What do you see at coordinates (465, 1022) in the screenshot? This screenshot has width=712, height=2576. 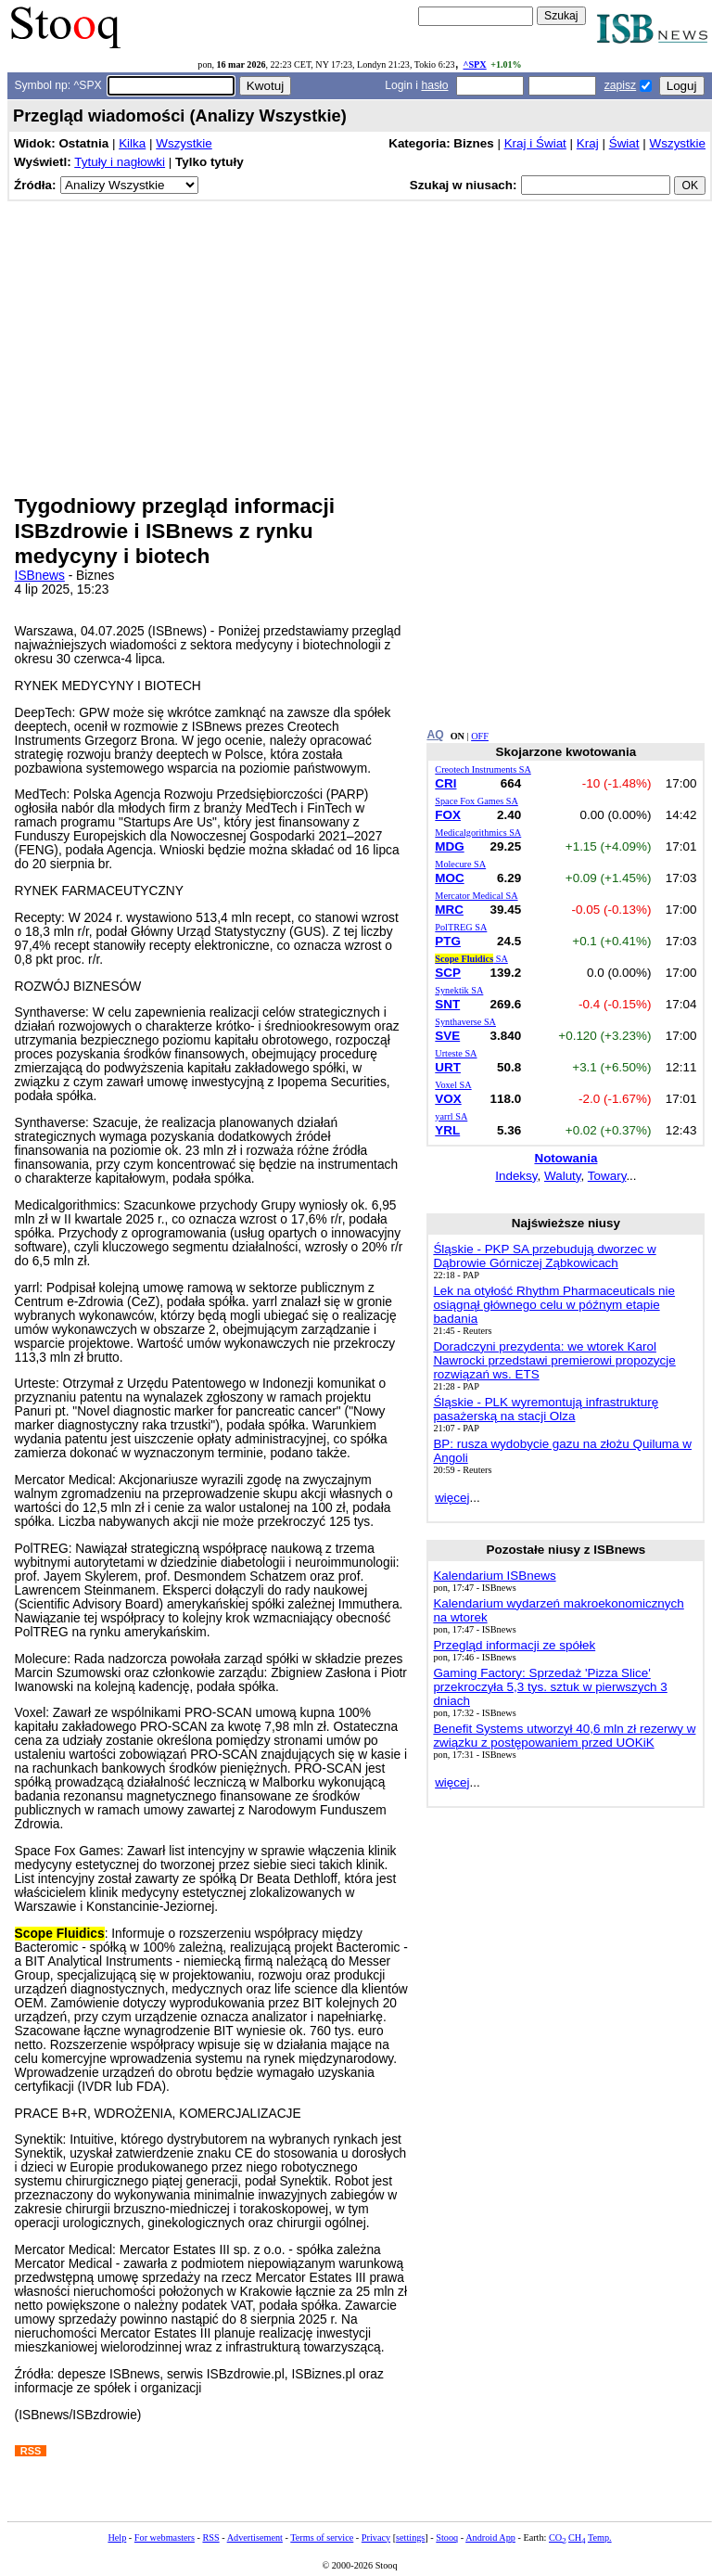 I see `Synthaverse SA` at bounding box center [465, 1022].